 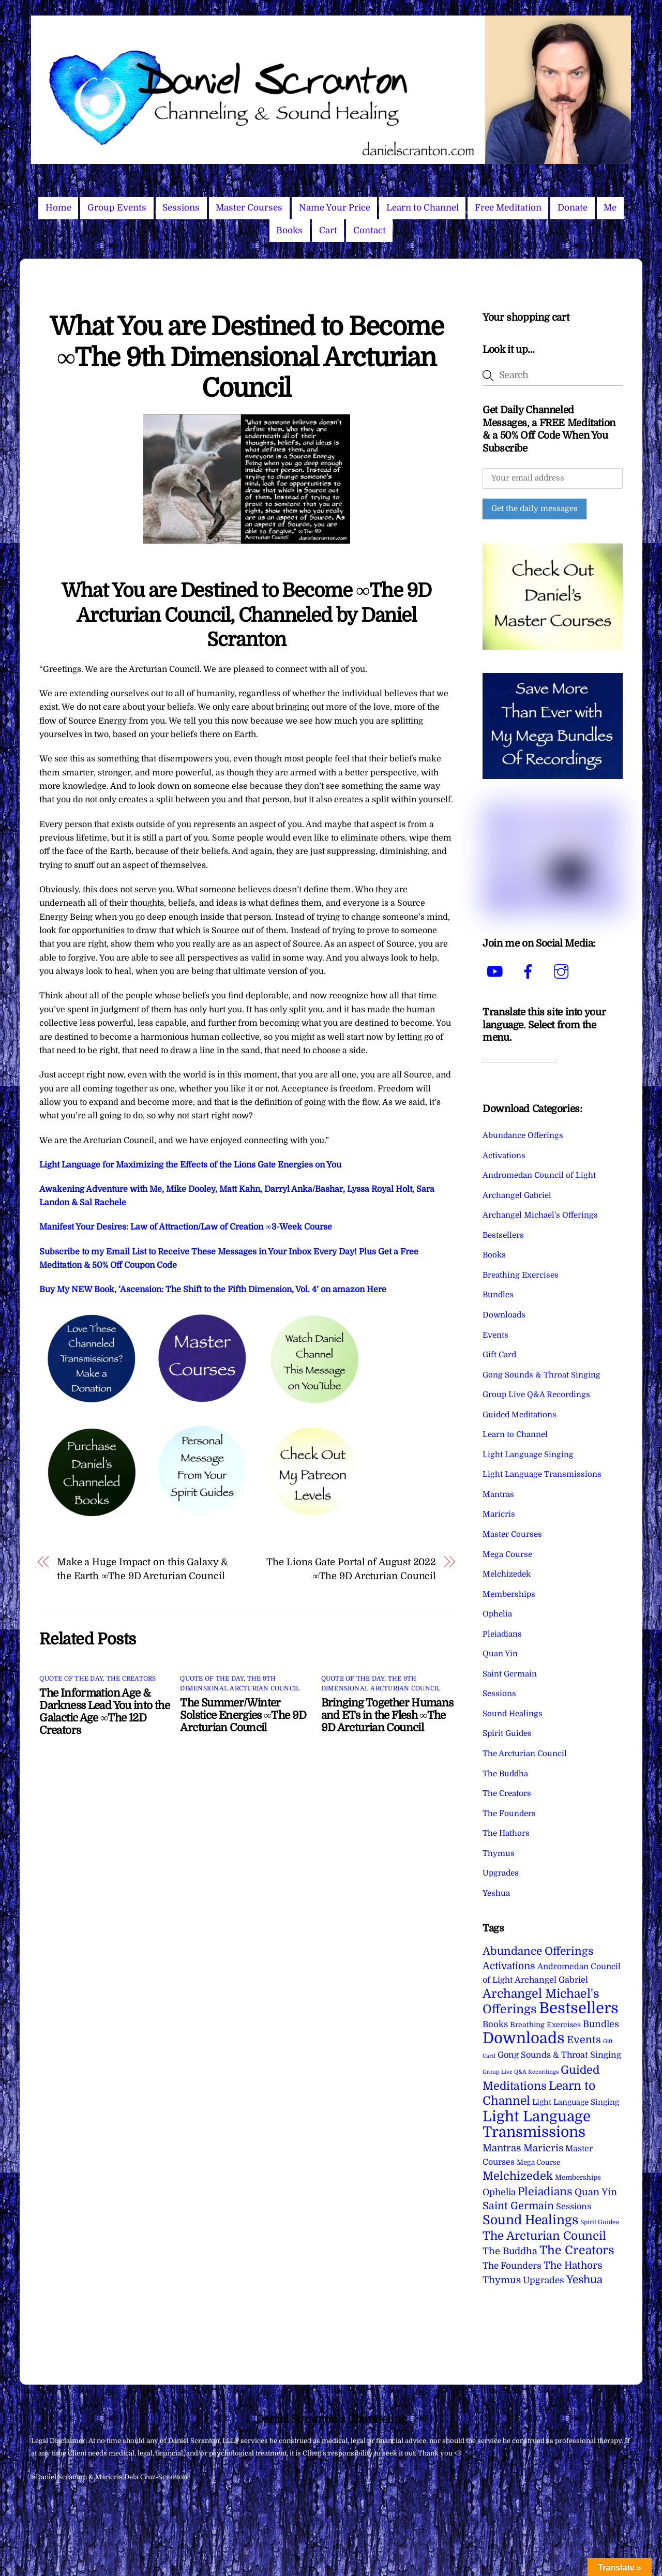 I want to click on Quan Yin, so click(x=500, y=1653).